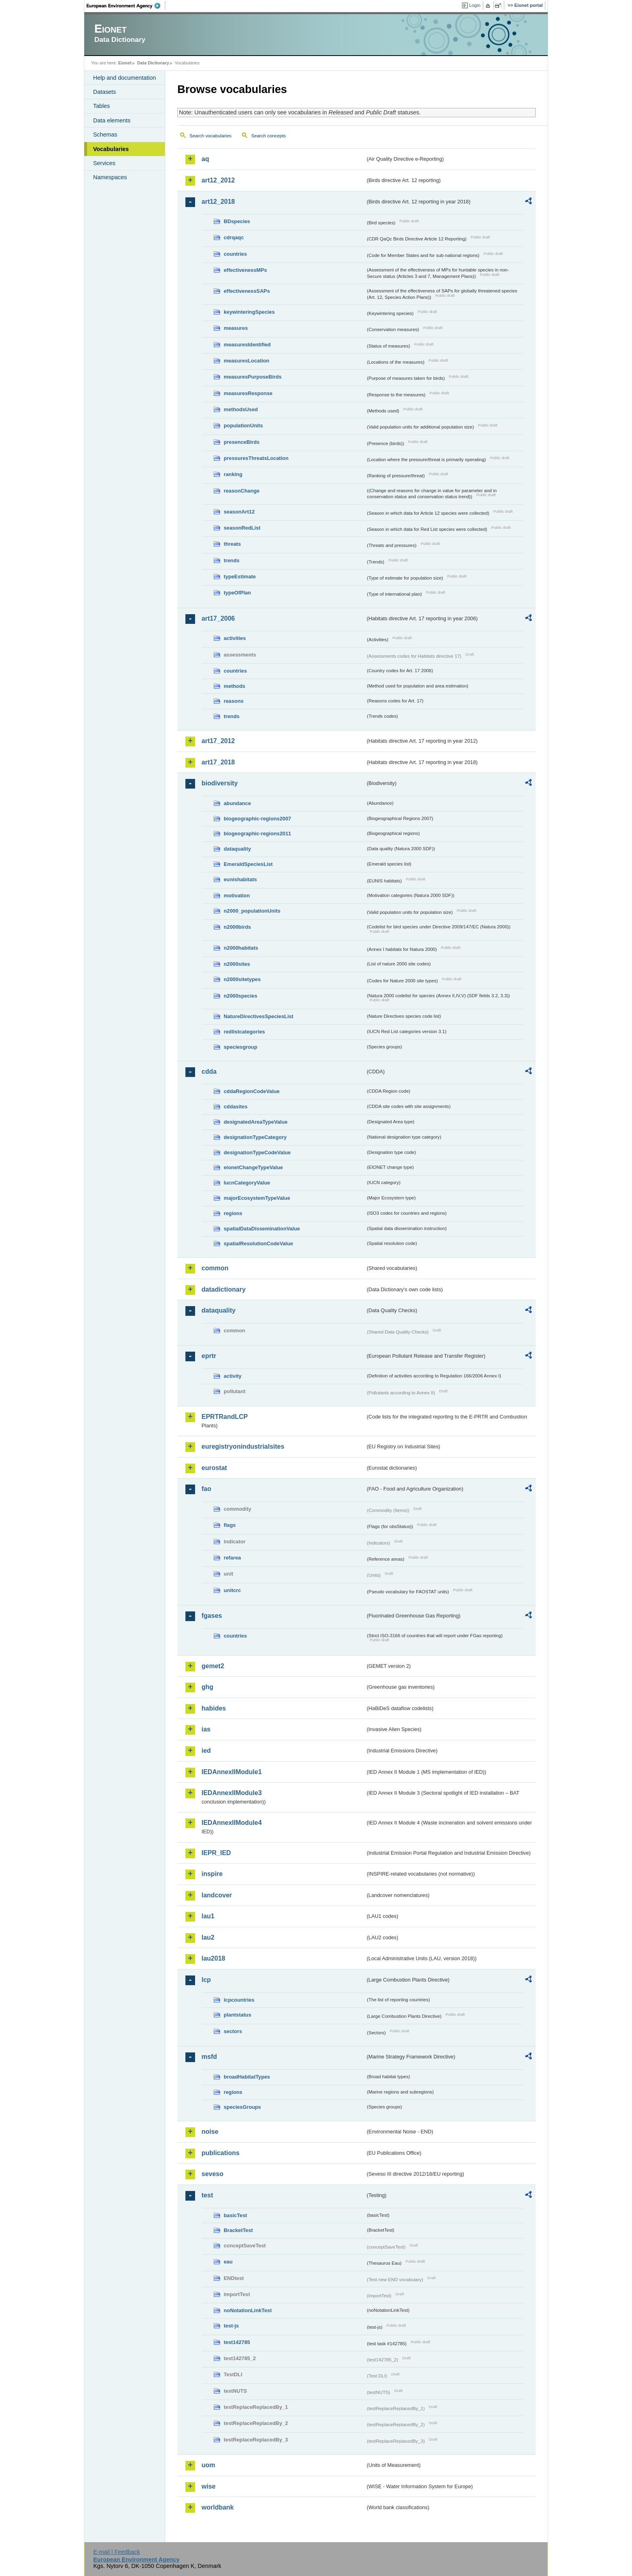 This screenshot has width=632, height=2576. What do you see at coordinates (234, 686) in the screenshot?
I see `methods` at bounding box center [234, 686].